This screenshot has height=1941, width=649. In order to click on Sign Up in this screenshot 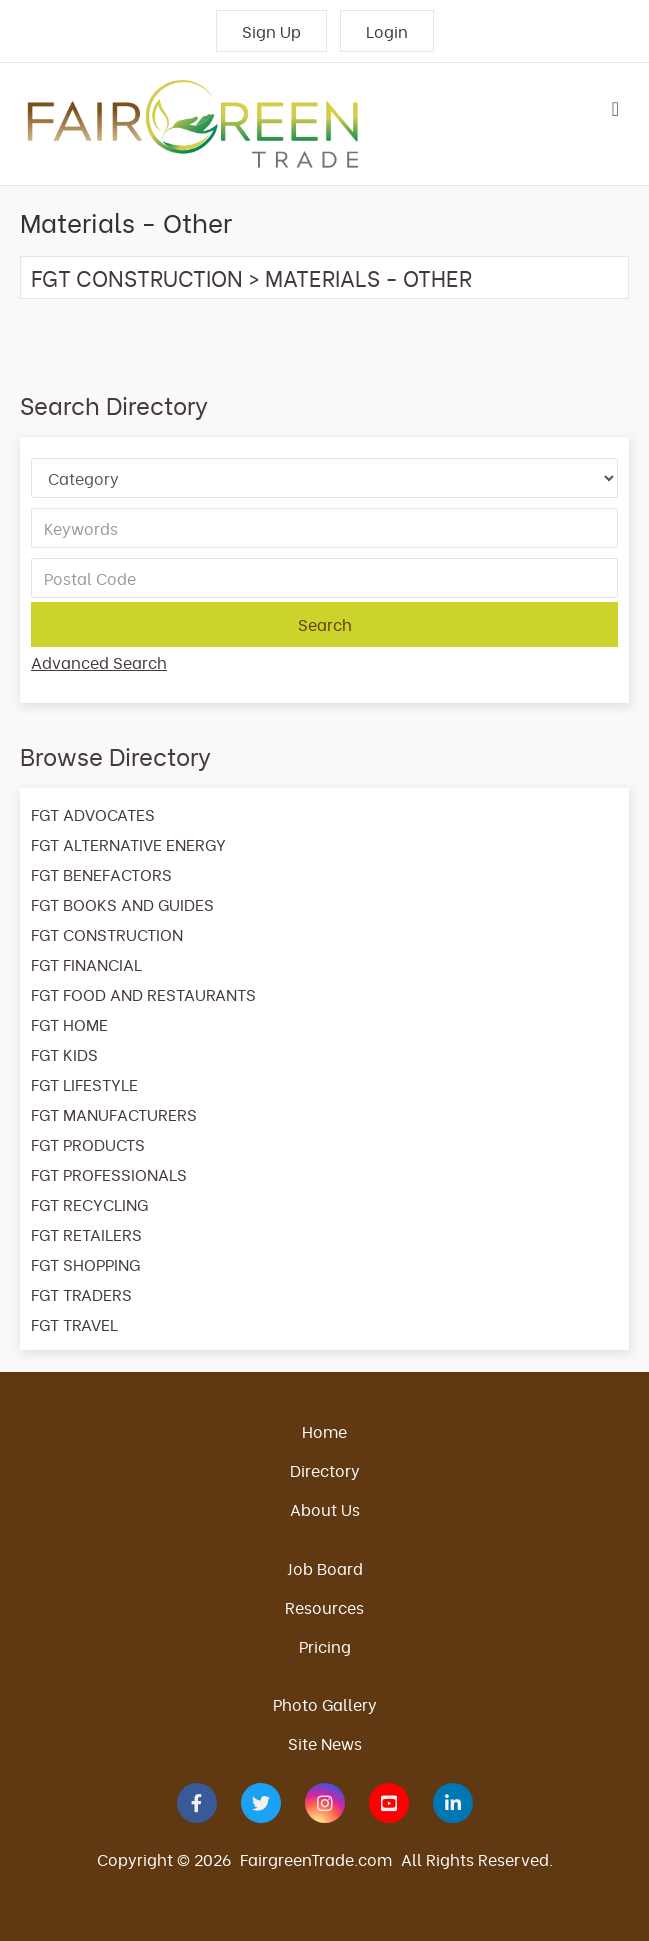, I will do `click(271, 31)`.